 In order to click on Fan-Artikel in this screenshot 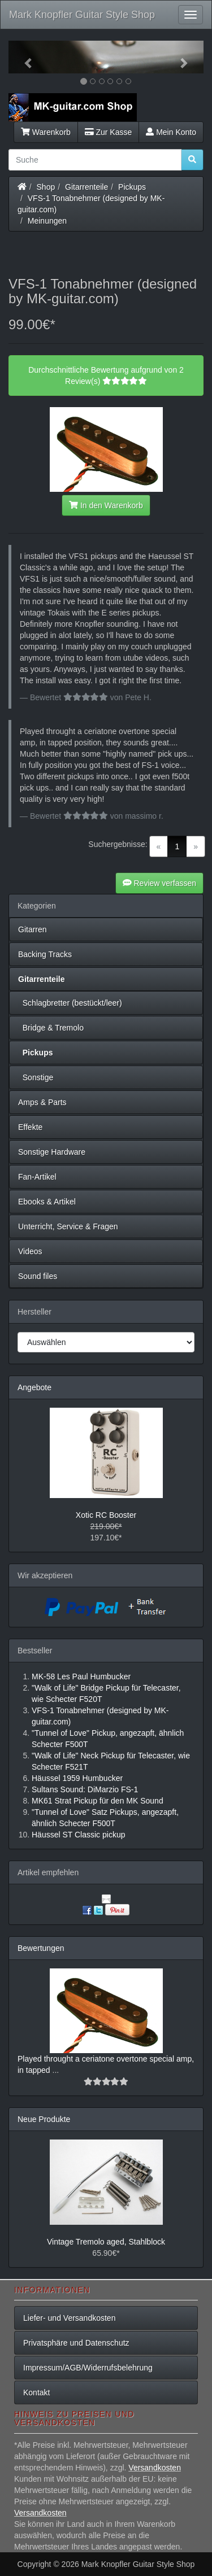, I will do `click(37, 1176)`.